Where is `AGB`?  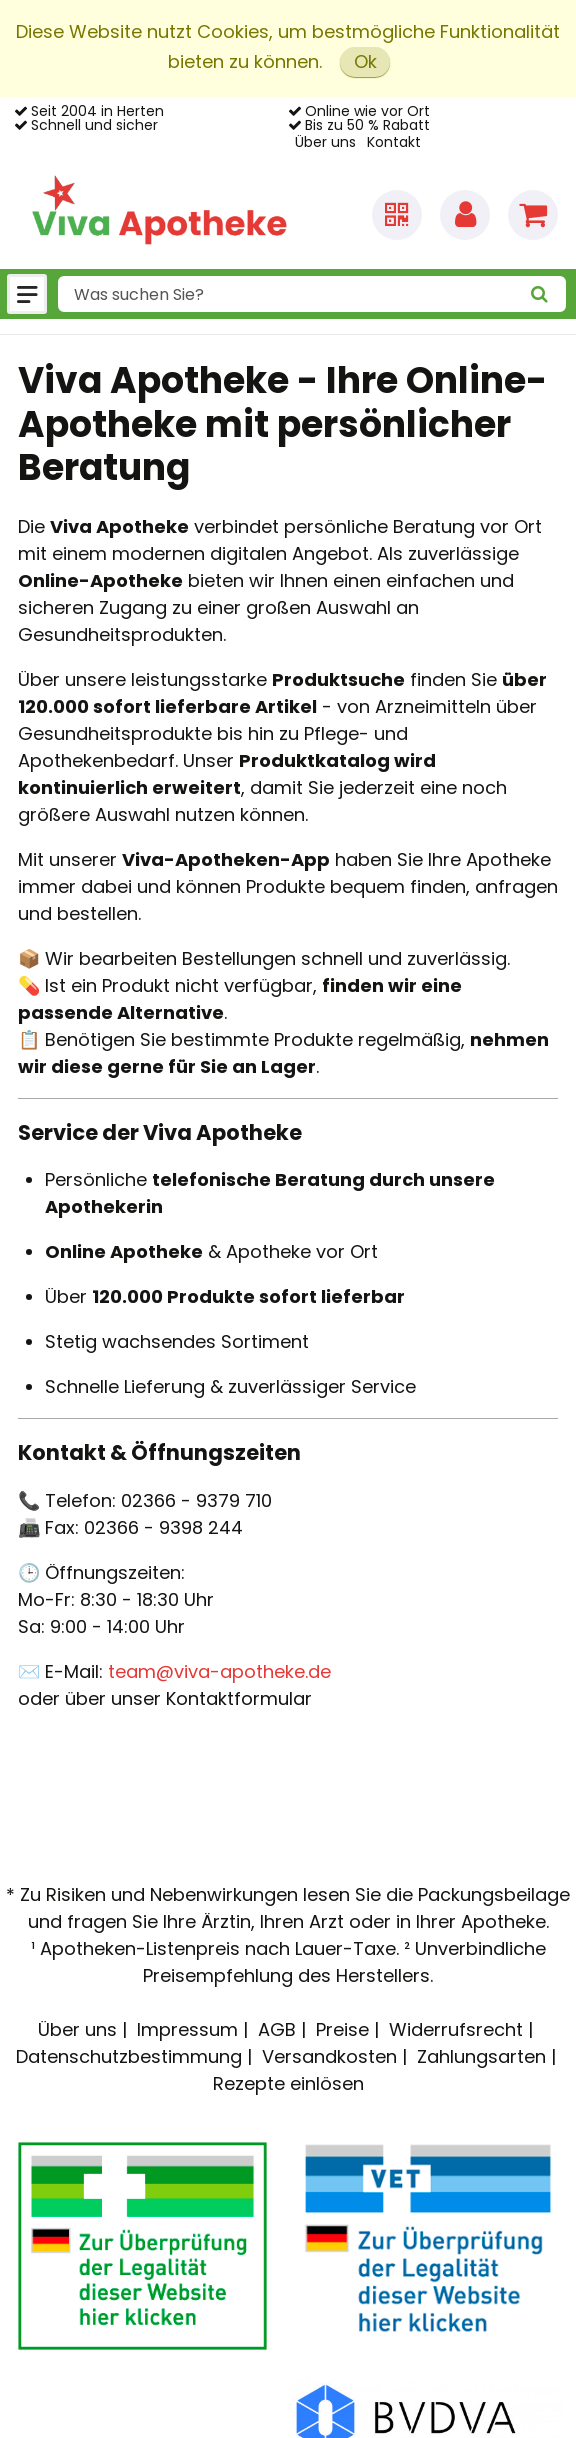
AGB is located at coordinates (277, 2029).